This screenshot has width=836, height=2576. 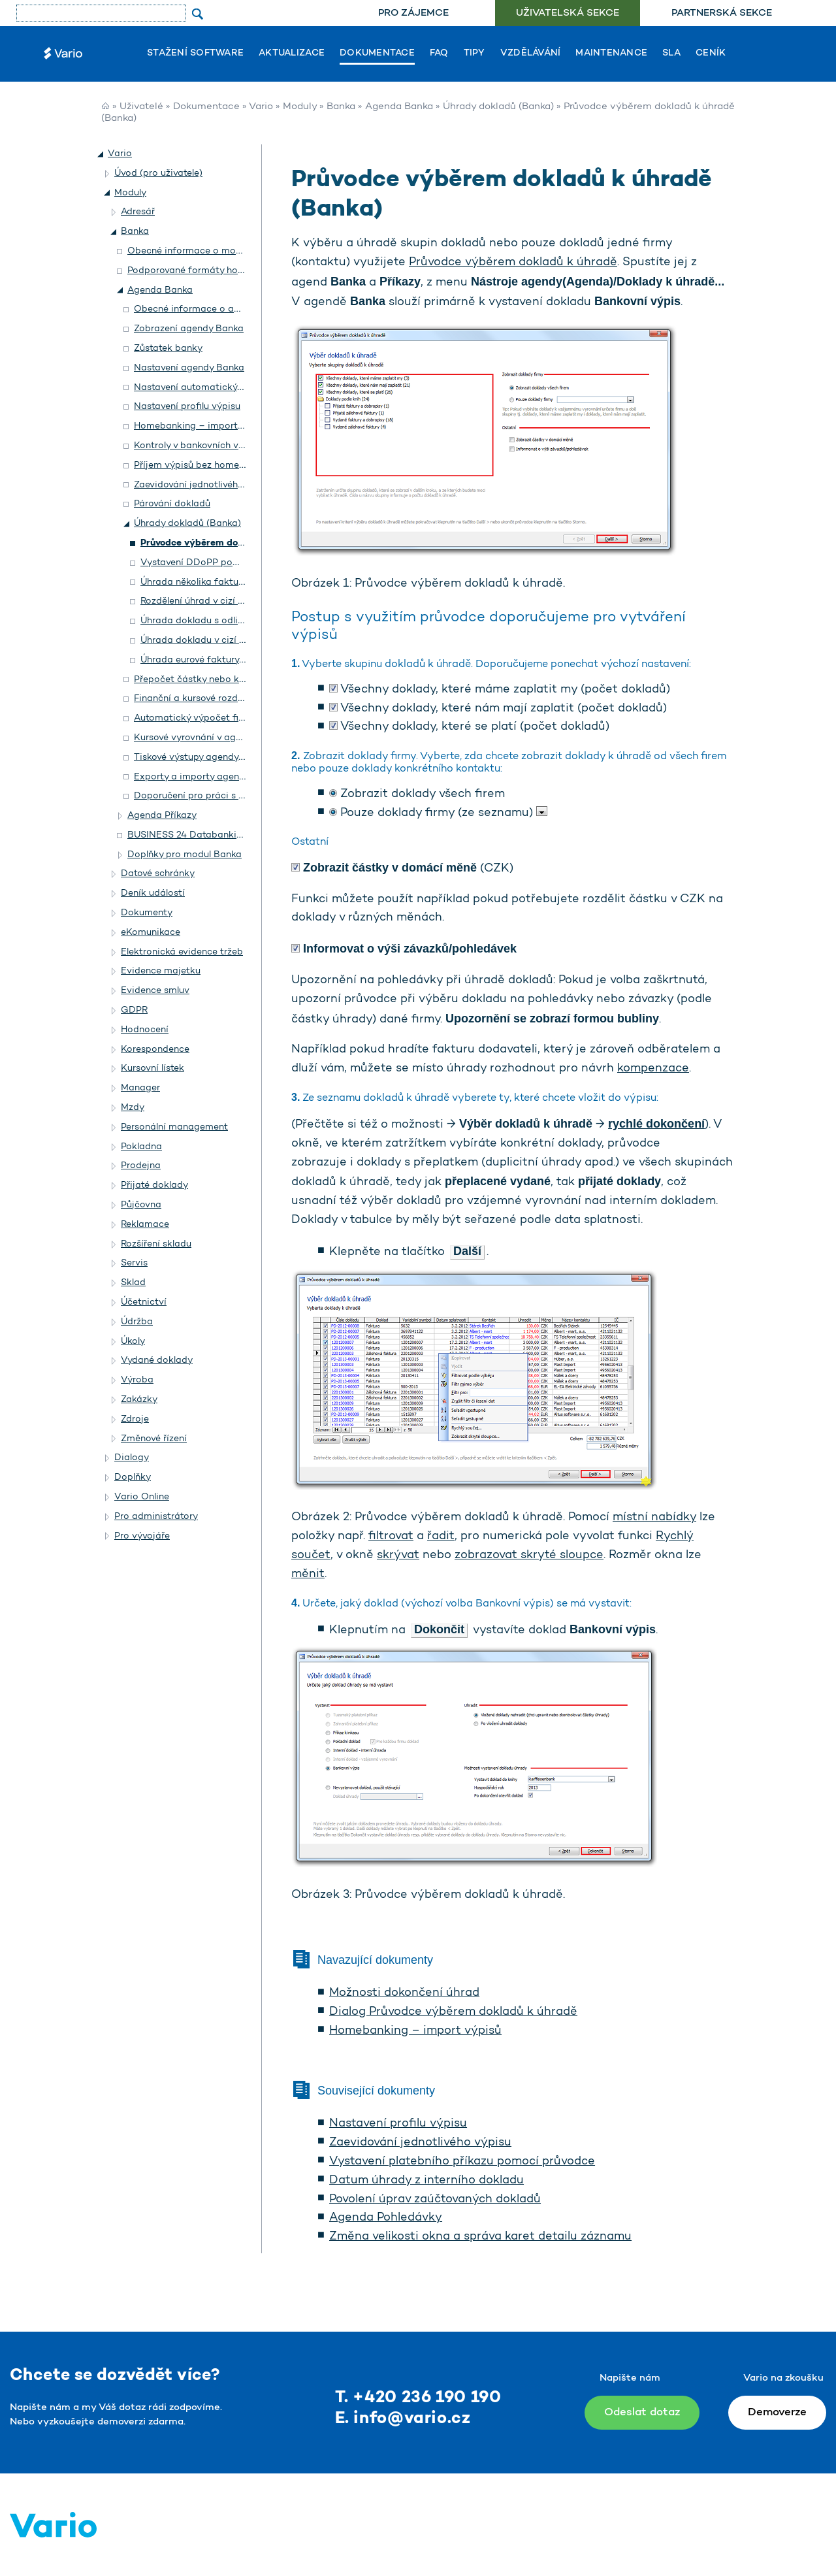 What do you see at coordinates (453, 2012) in the screenshot?
I see `Dialog Průvodce výběrem dokladů k úhradě` at bounding box center [453, 2012].